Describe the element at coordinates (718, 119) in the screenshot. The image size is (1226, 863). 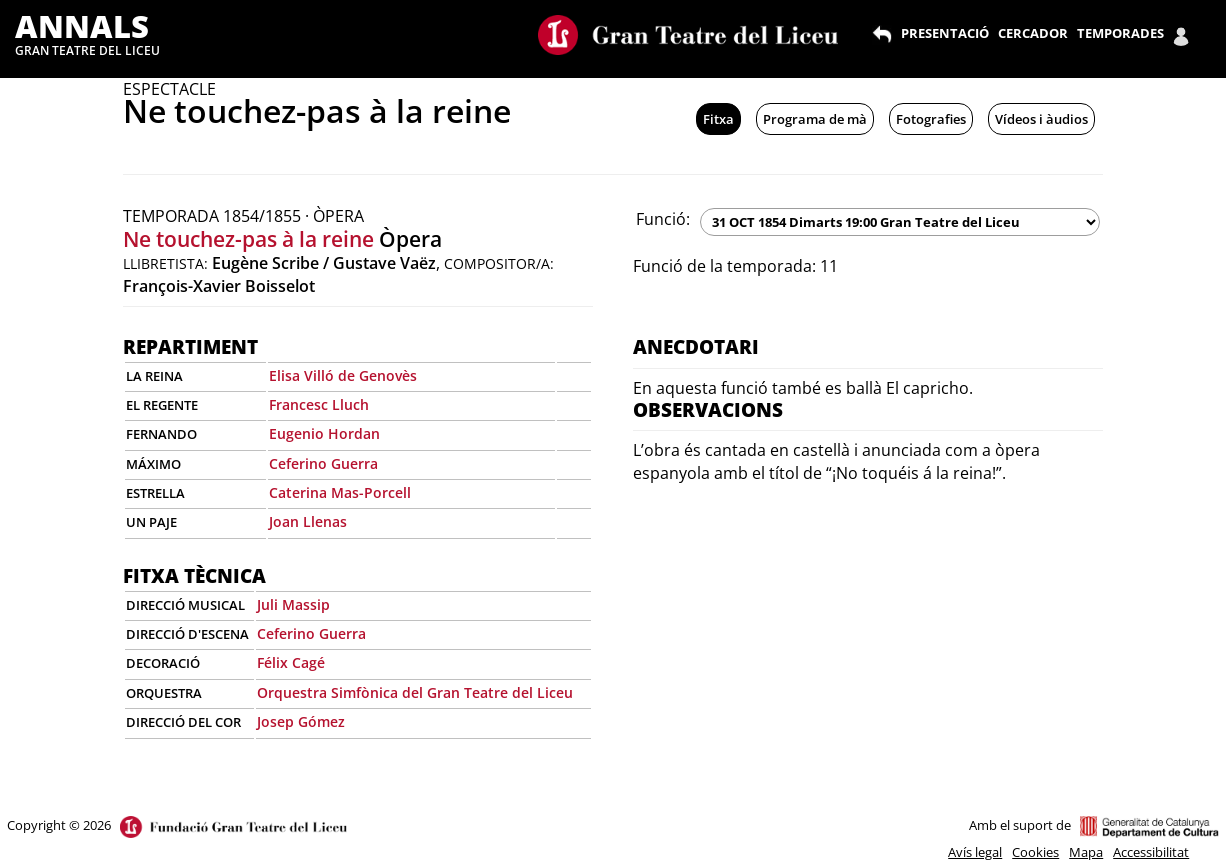
I see `Fitxa` at that location.